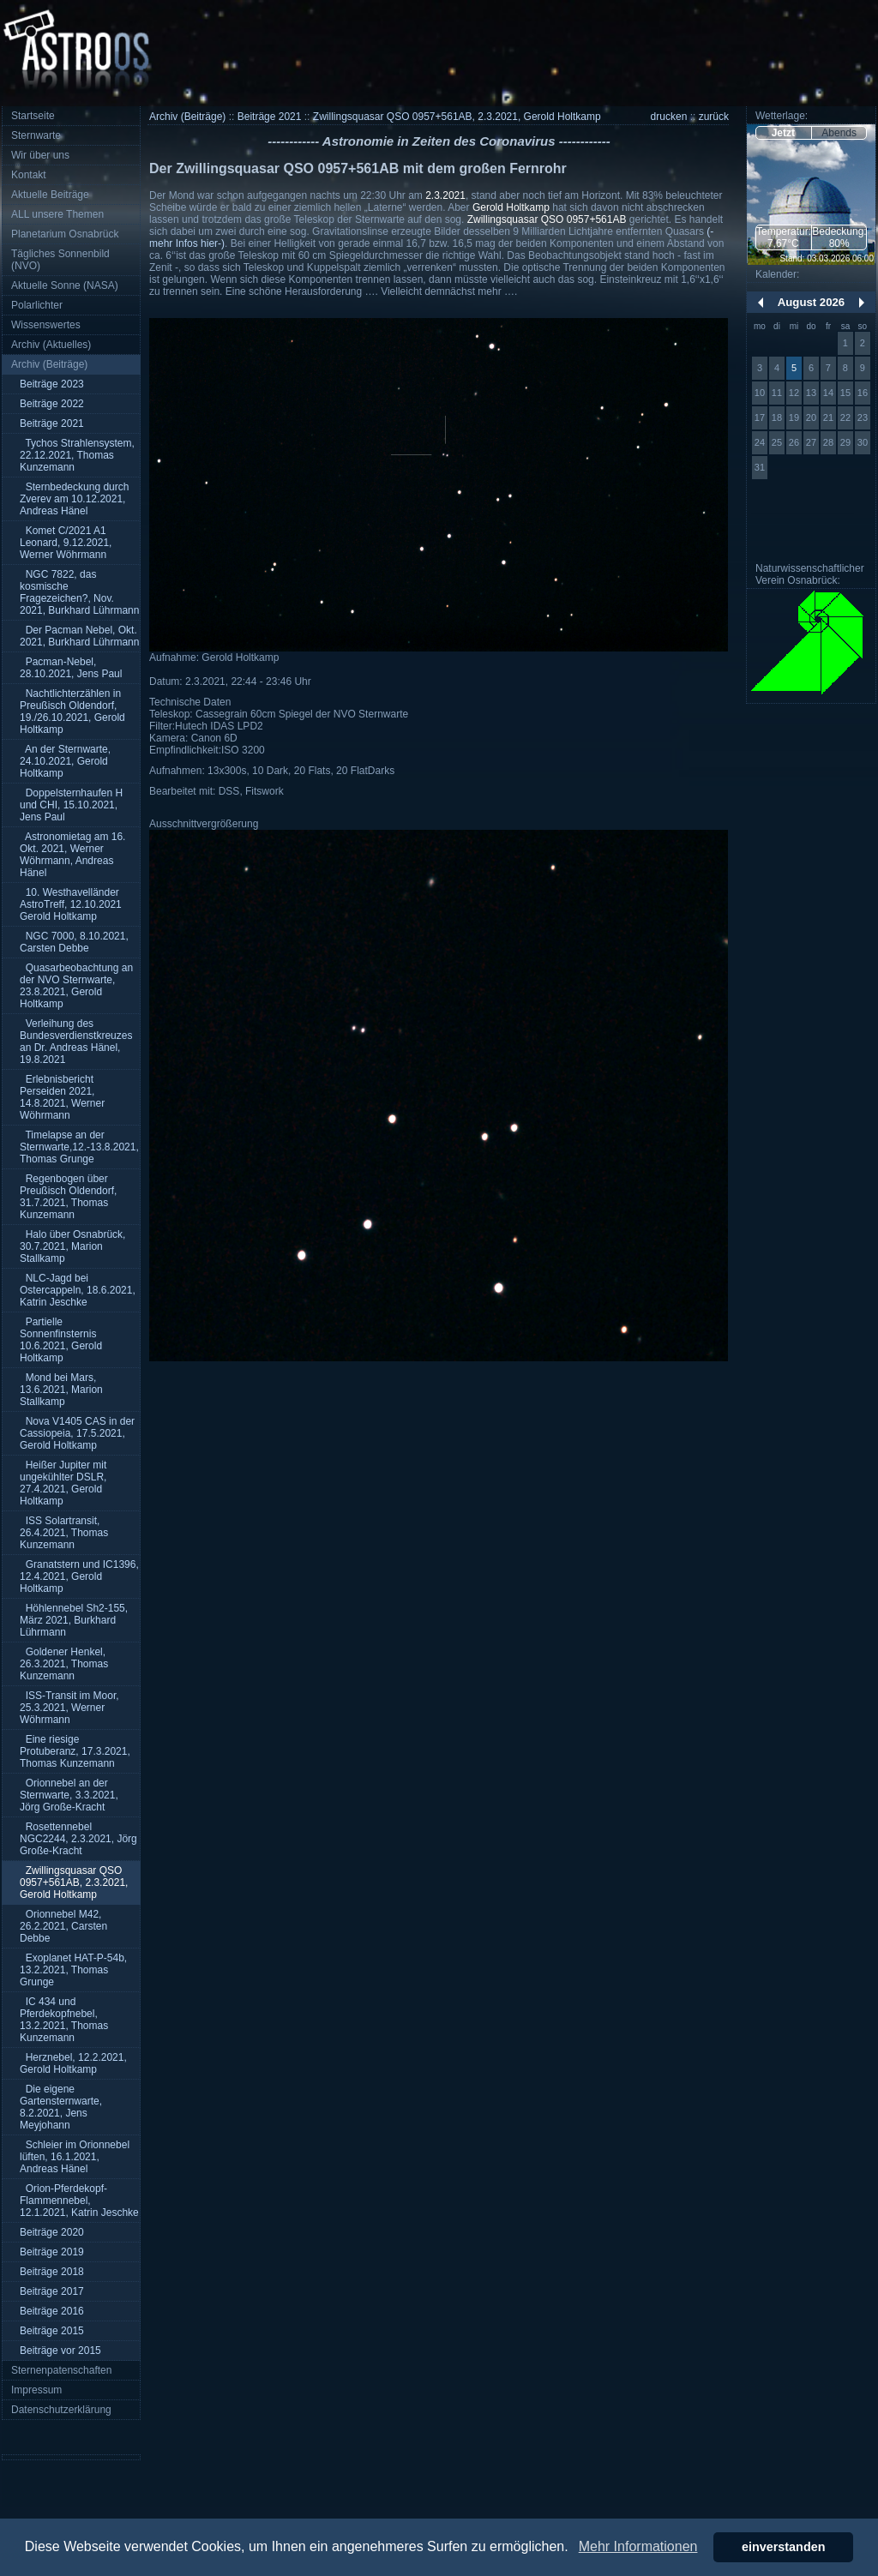  What do you see at coordinates (213, 243) in the screenshot?
I see `hier-)` at bounding box center [213, 243].